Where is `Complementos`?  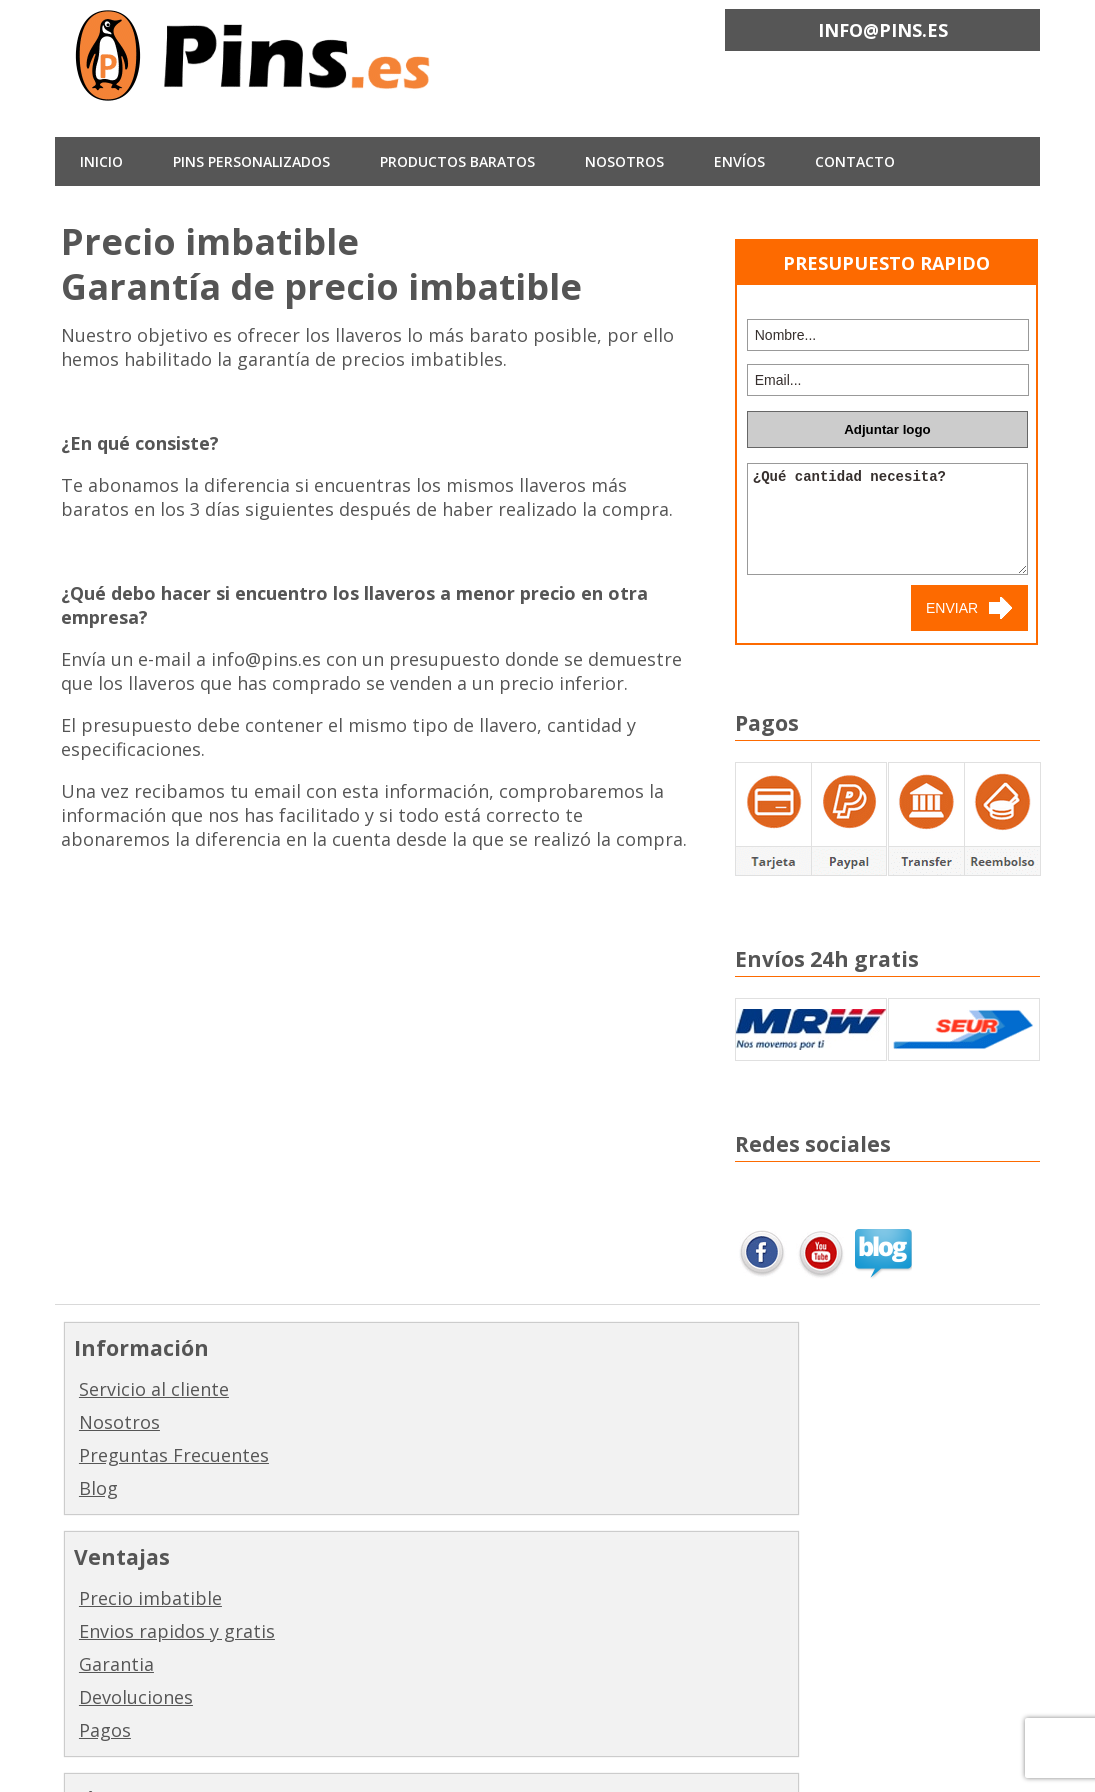 Complementos is located at coordinates (638, 1677).